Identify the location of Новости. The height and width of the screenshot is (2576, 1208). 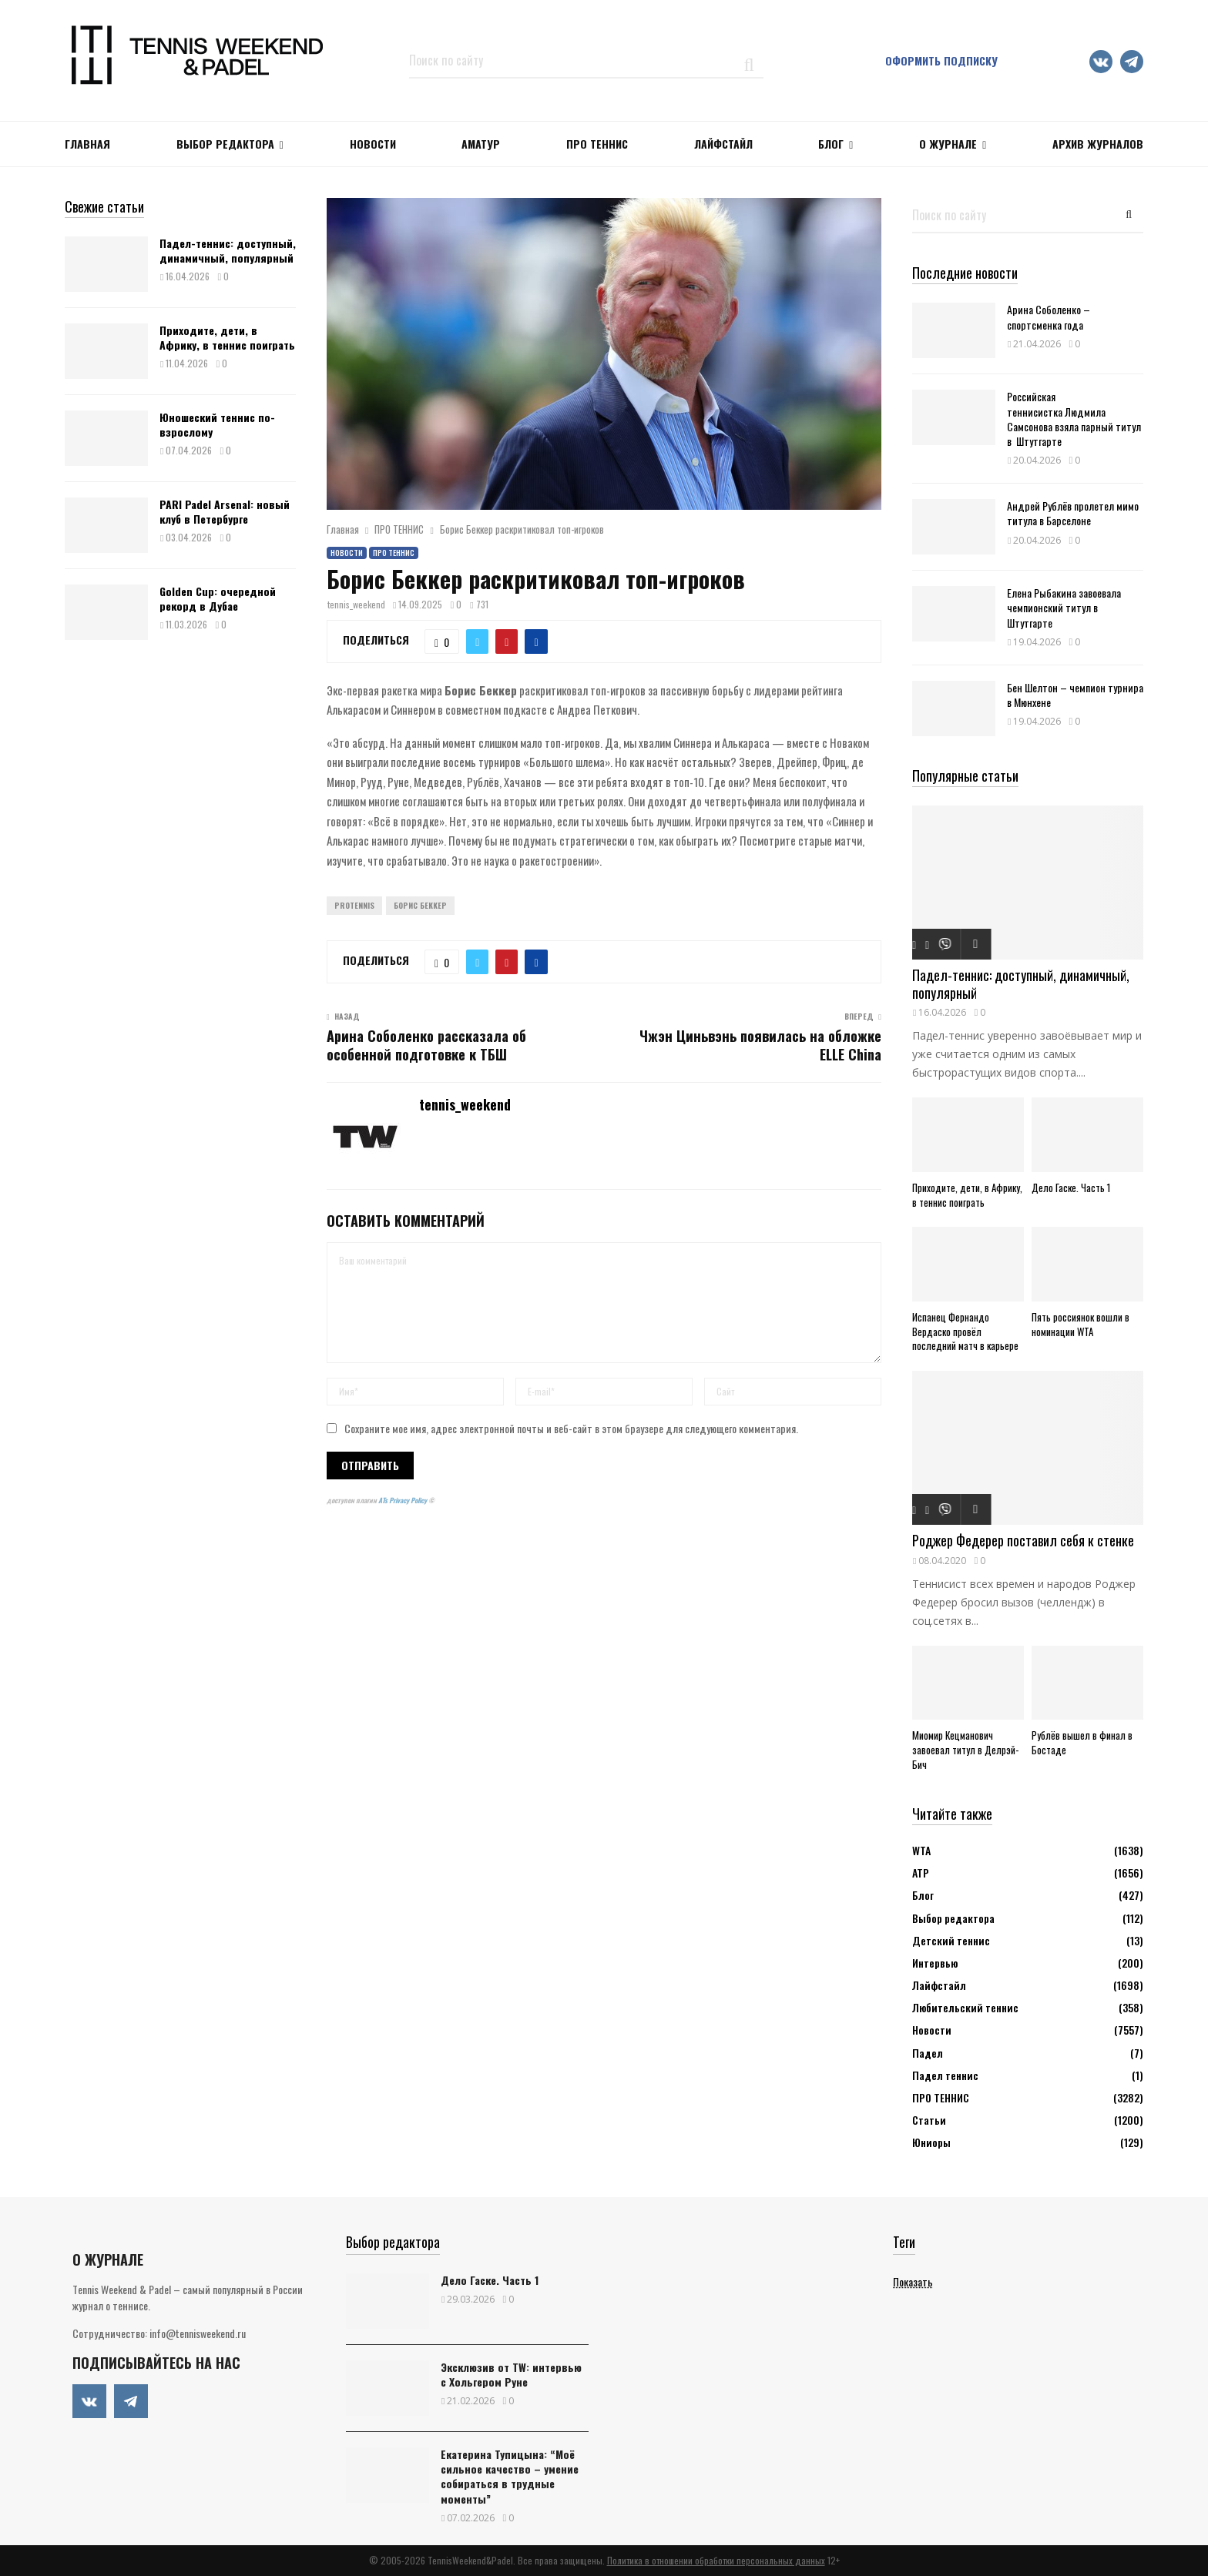
(347, 552).